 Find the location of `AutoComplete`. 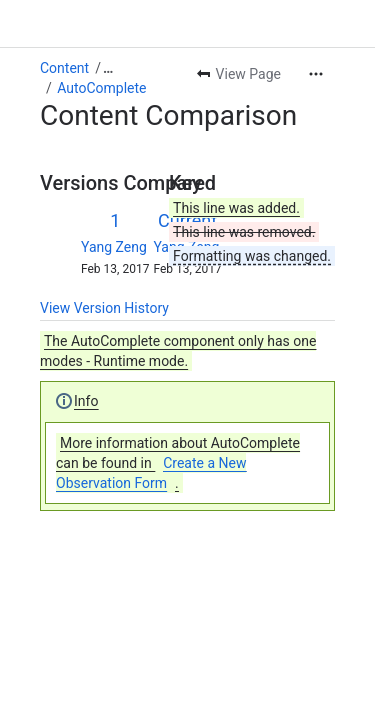

AutoComplete is located at coordinates (101, 88).